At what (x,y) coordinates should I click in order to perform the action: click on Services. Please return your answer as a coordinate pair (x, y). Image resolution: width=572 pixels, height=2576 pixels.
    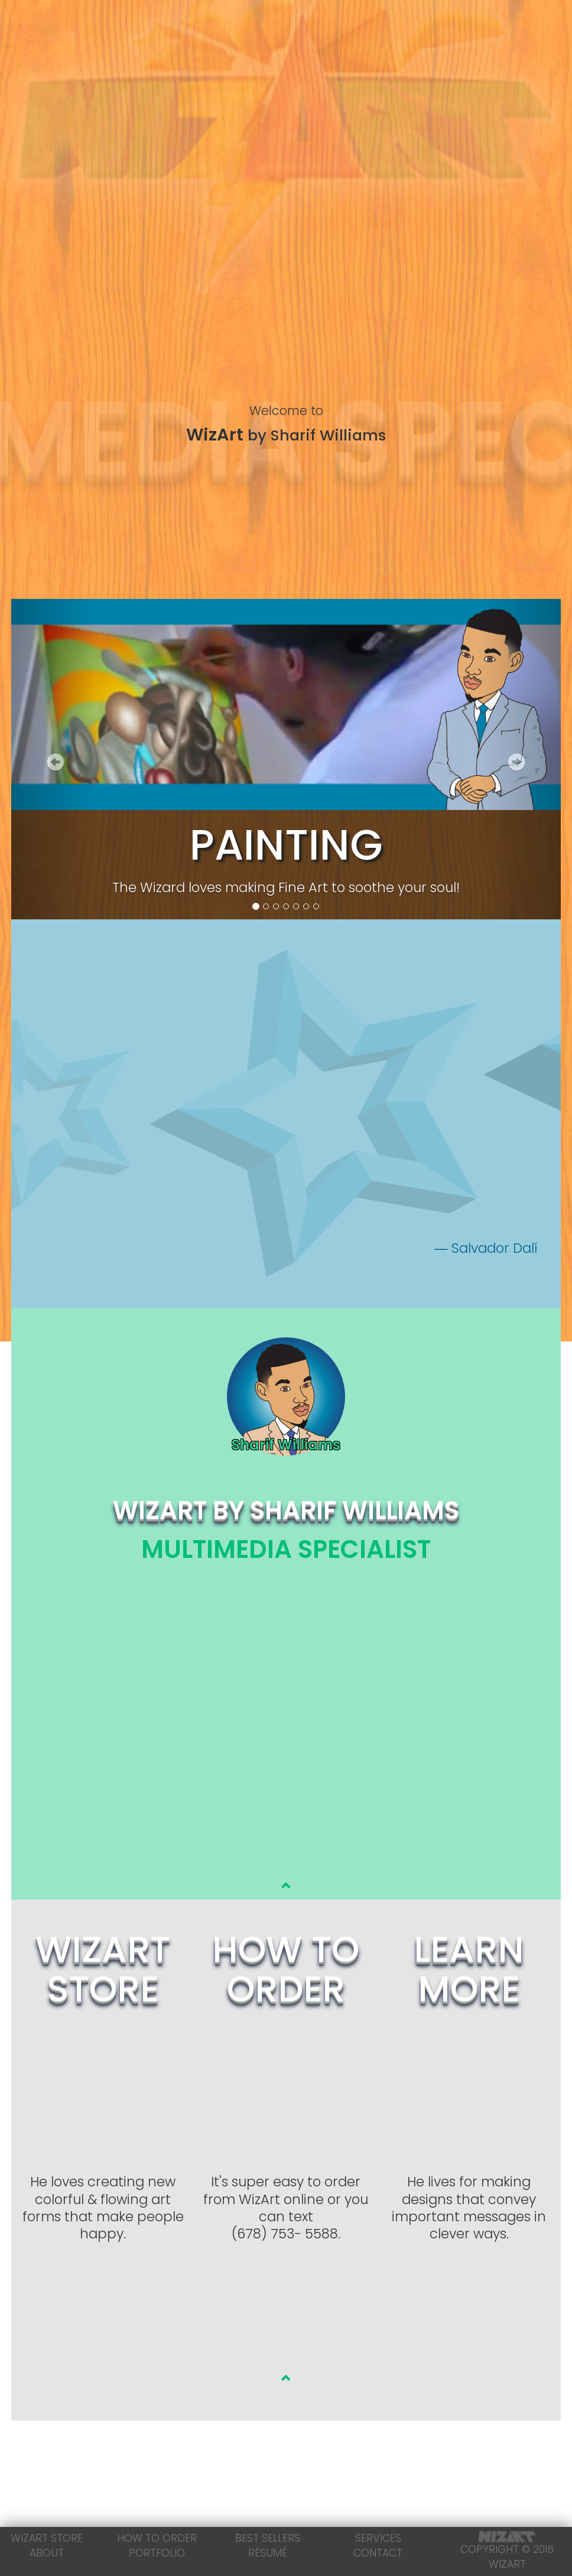
    Looking at the image, I should click on (378, 2538).